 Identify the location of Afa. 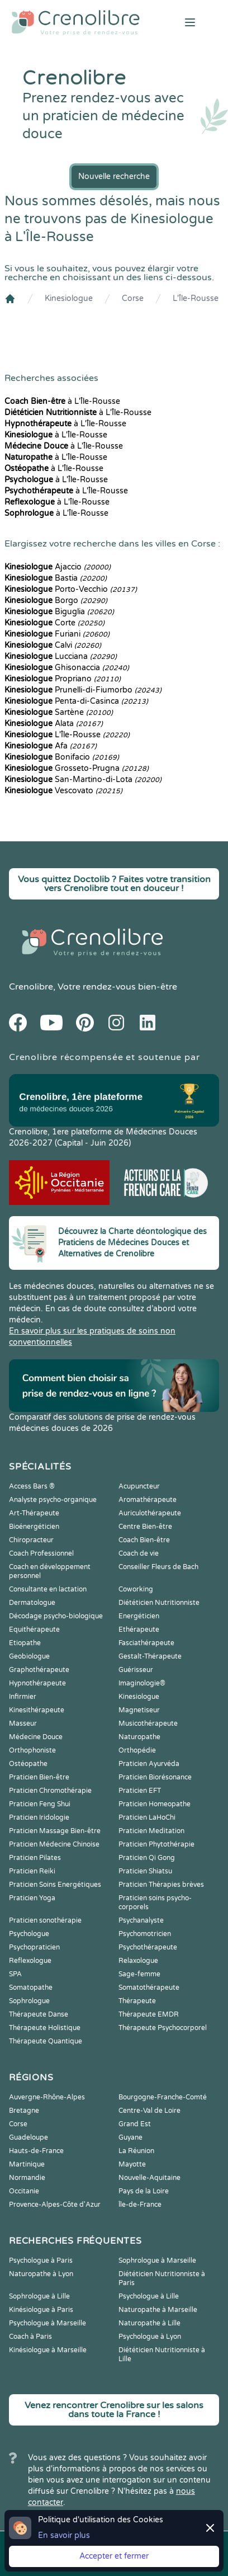
(50, 746).